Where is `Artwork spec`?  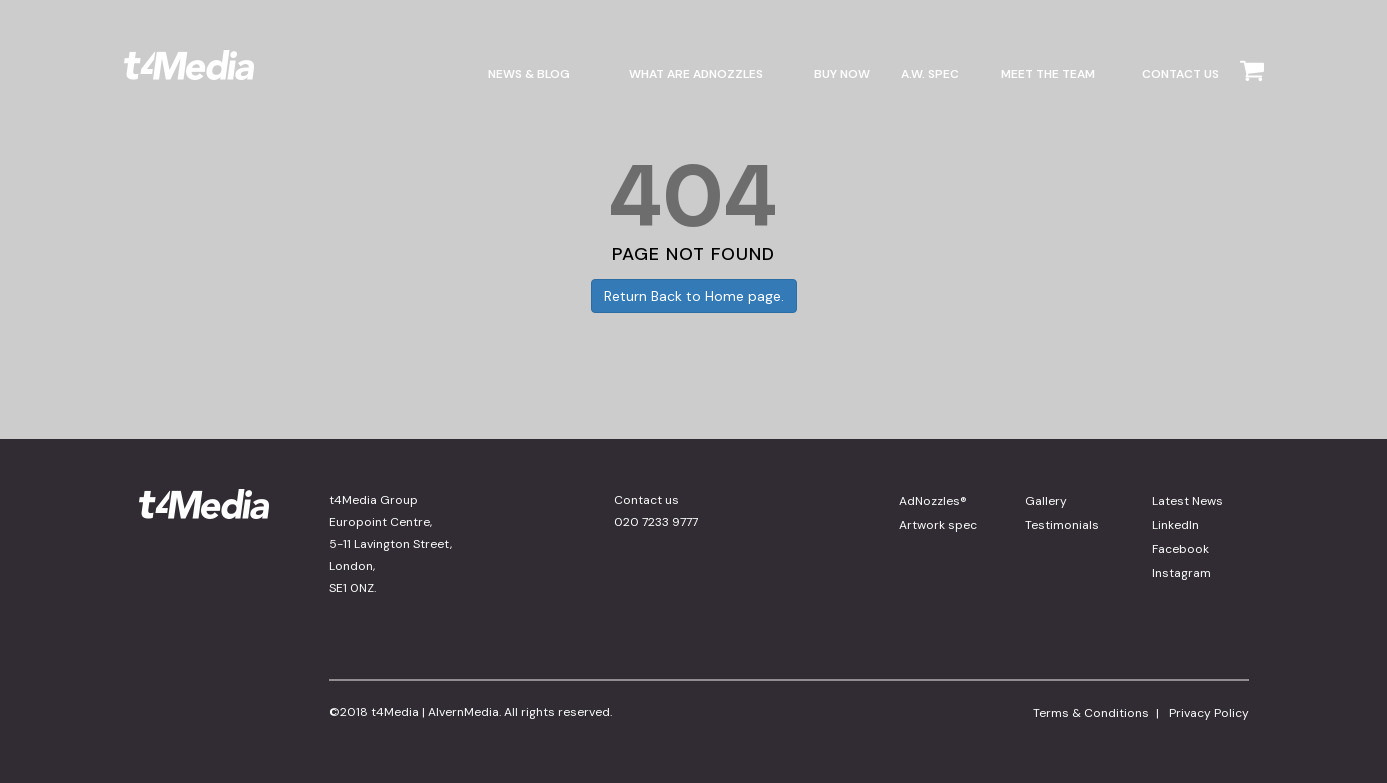
Artwork spec is located at coordinates (938, 525).